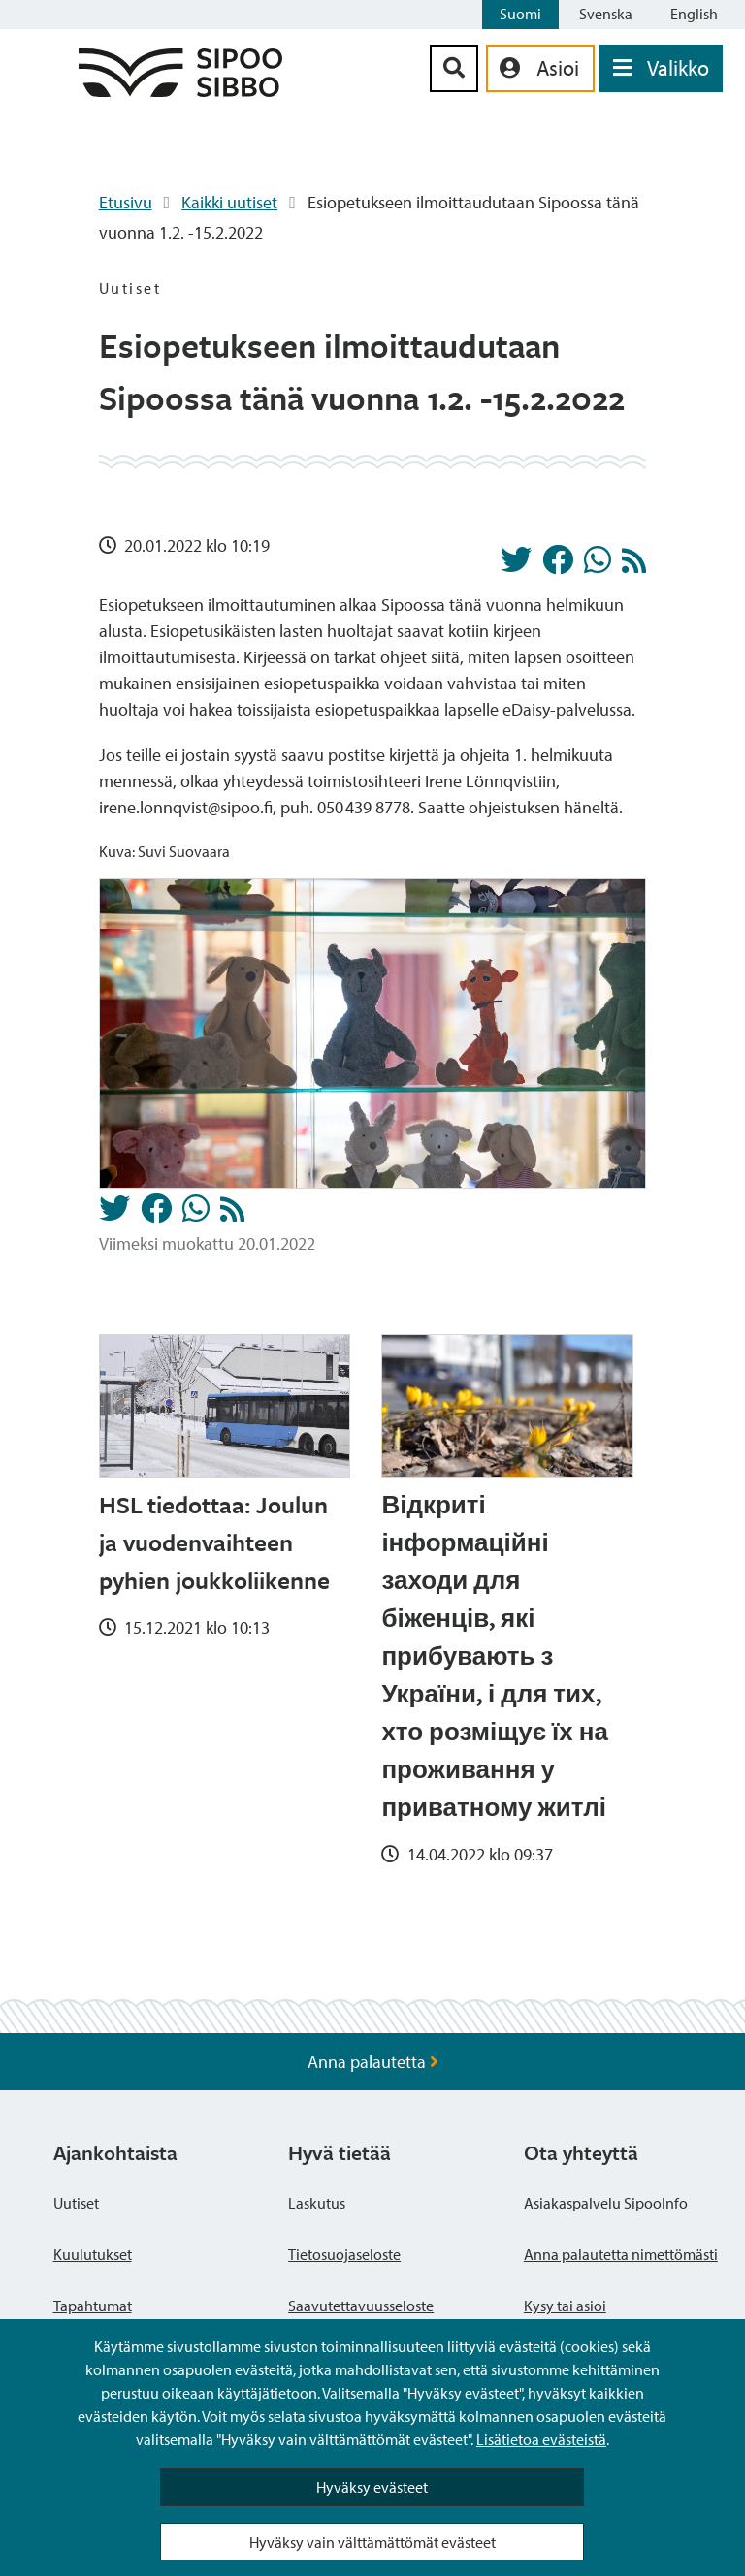 The image size is (745, 2576). Describe the element at coordinates (344, 2254) in the screenshot. I see `Tietosuojaseloste` at that location.